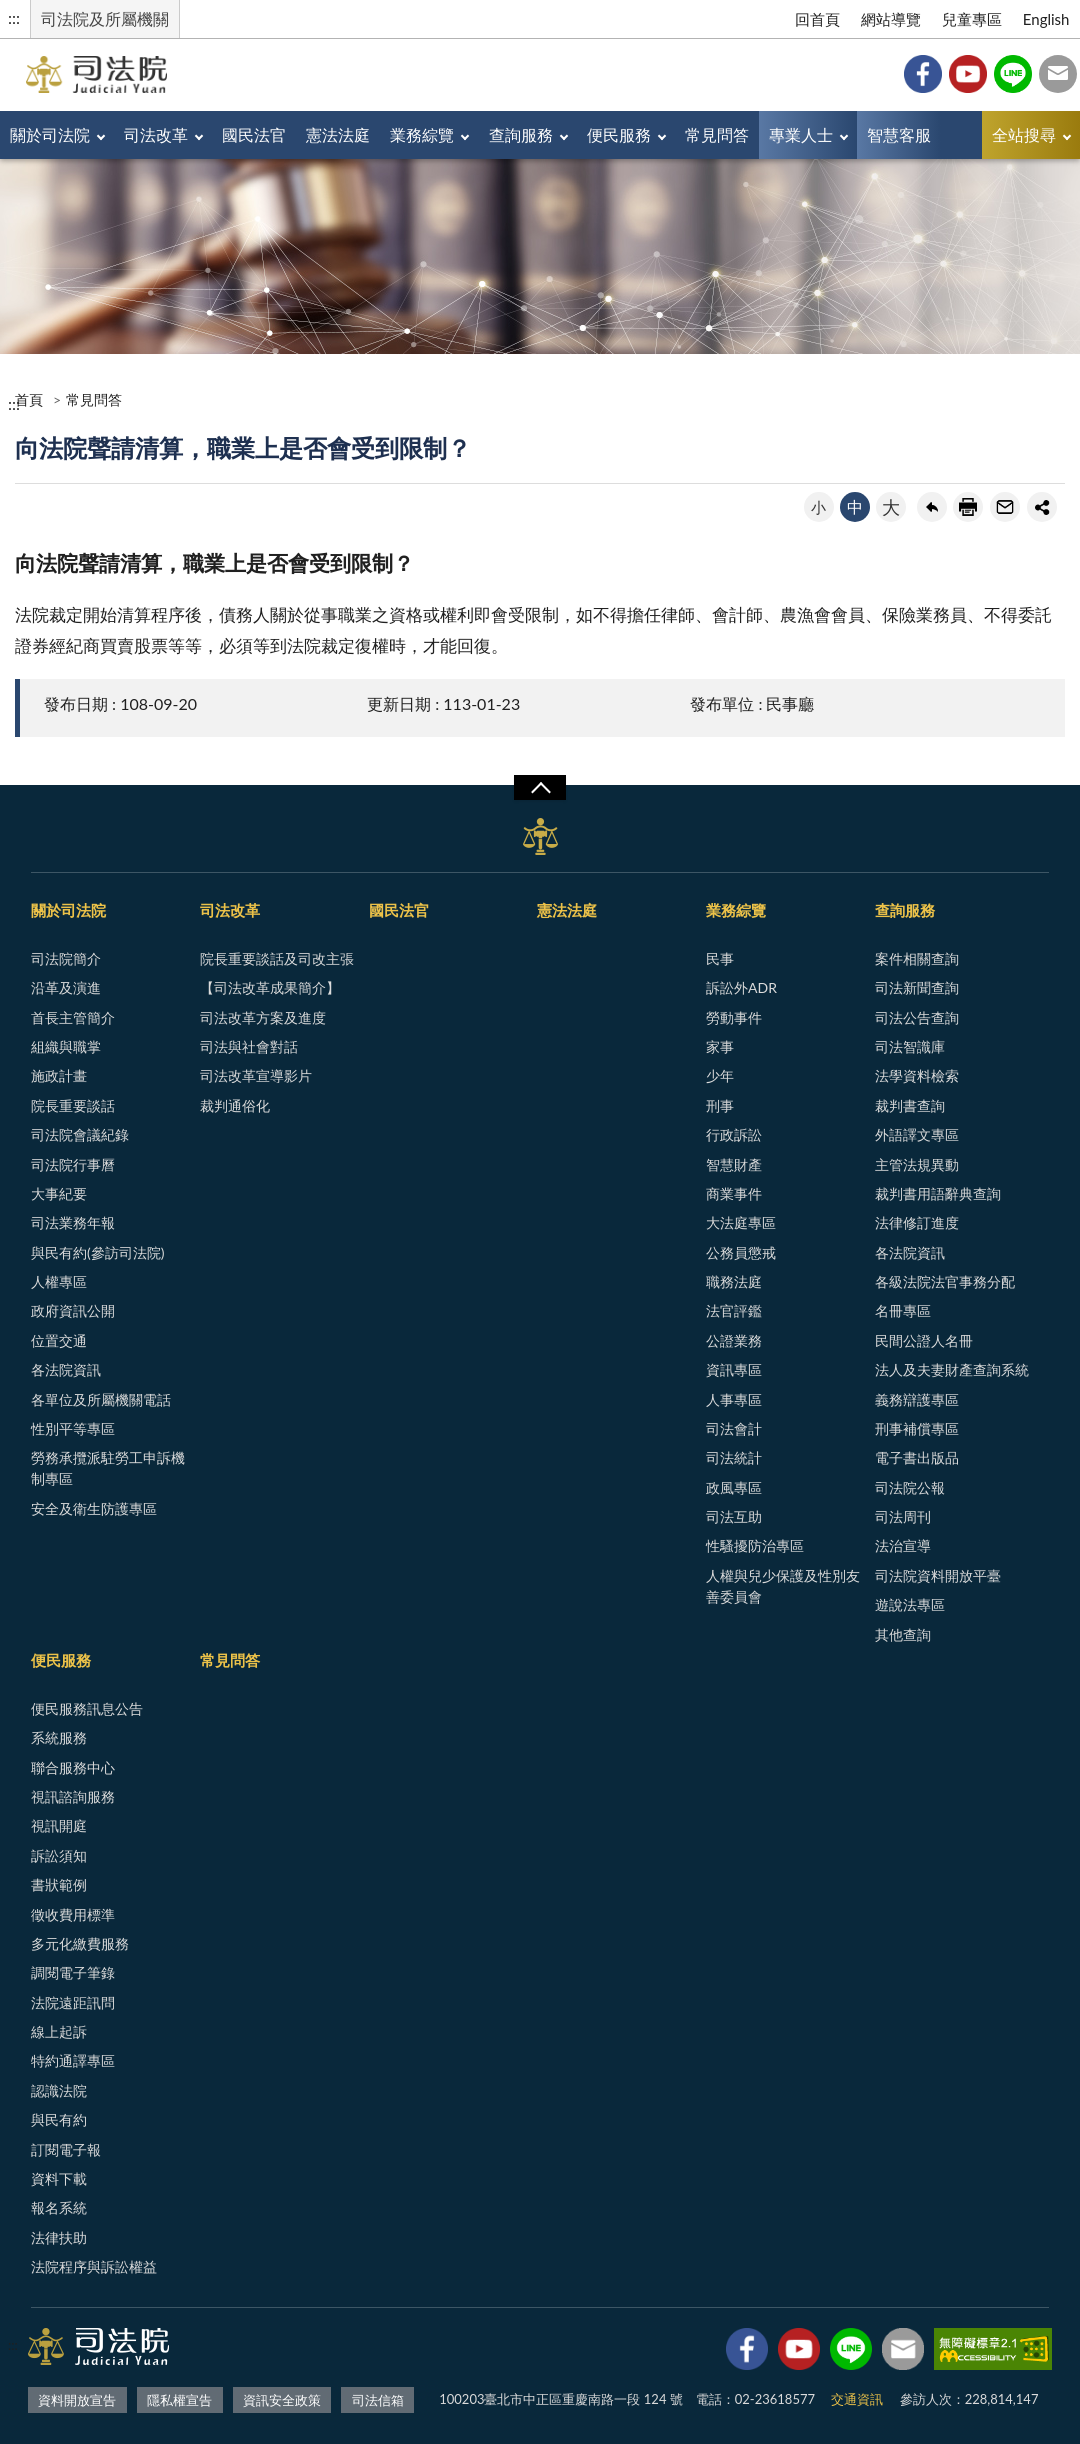  Describe the element at coordinates (263, 1017) in the screenshot. I see `司法改革方案及進度` at that location.